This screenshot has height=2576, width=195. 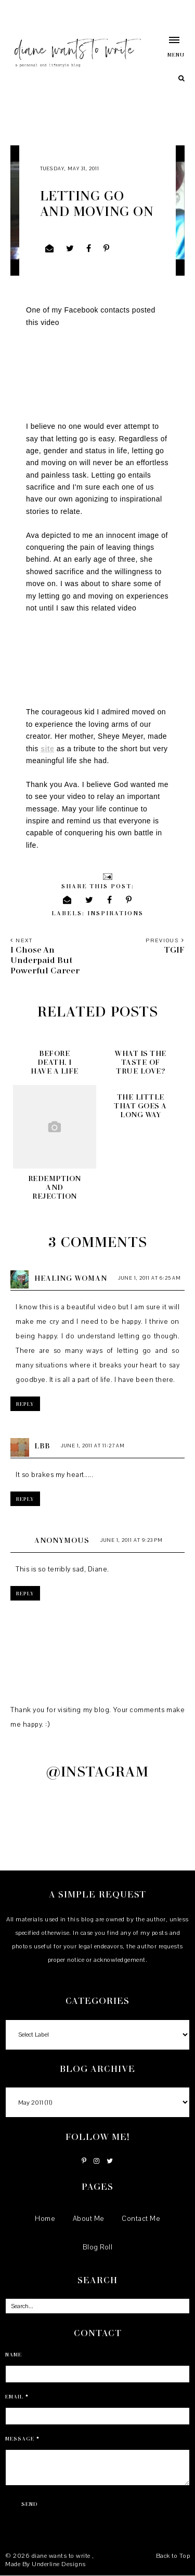 What do you see at coordinates (93, 1445) in the screenshot?
I see `June 1, 2011 at 11:27 AM` at bounding box center [93, 1445].